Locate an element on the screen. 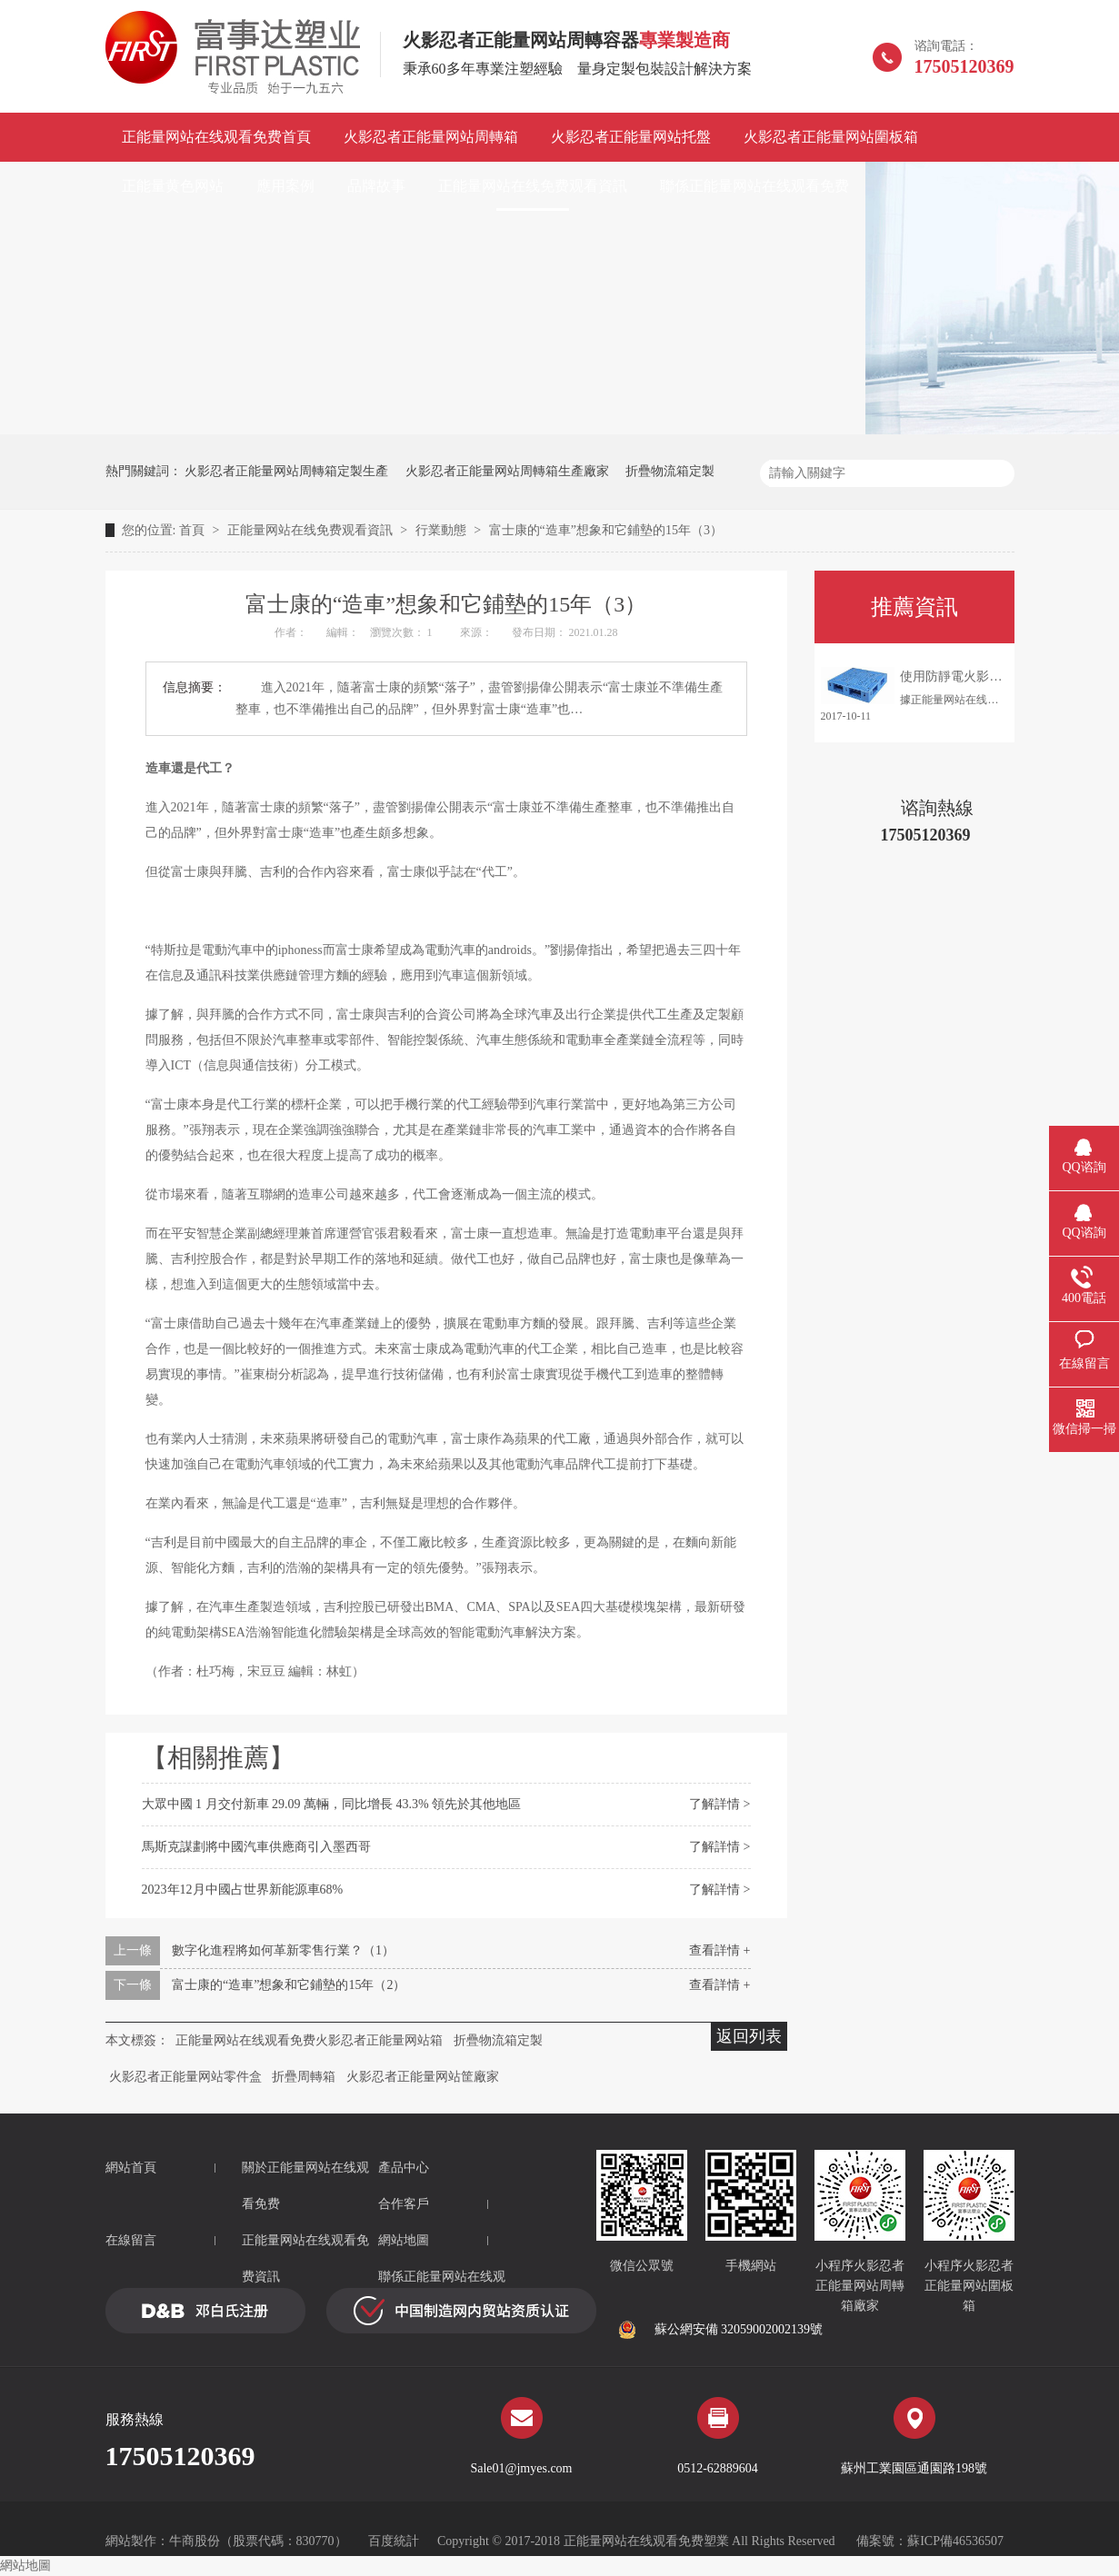 The image size is (1119, 2576). 正能量黄色网站 is located at coordinates (173, 186).